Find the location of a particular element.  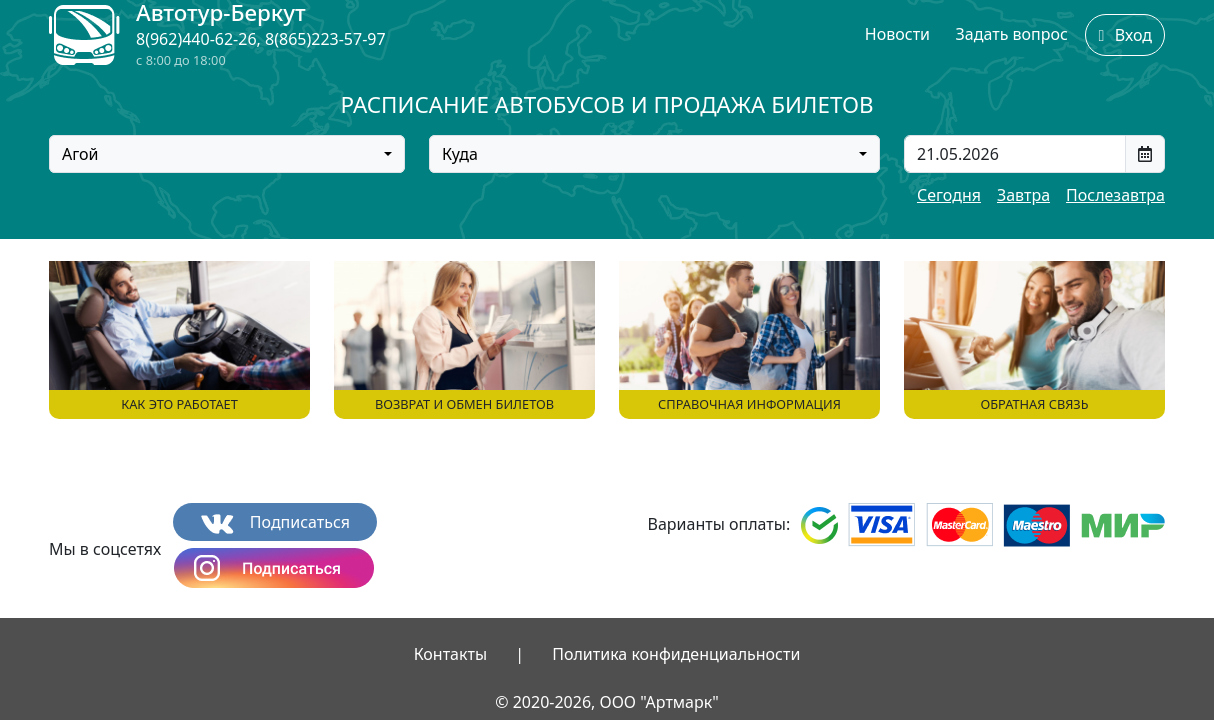

Послезавтра is located at coordinates (1115, 195).